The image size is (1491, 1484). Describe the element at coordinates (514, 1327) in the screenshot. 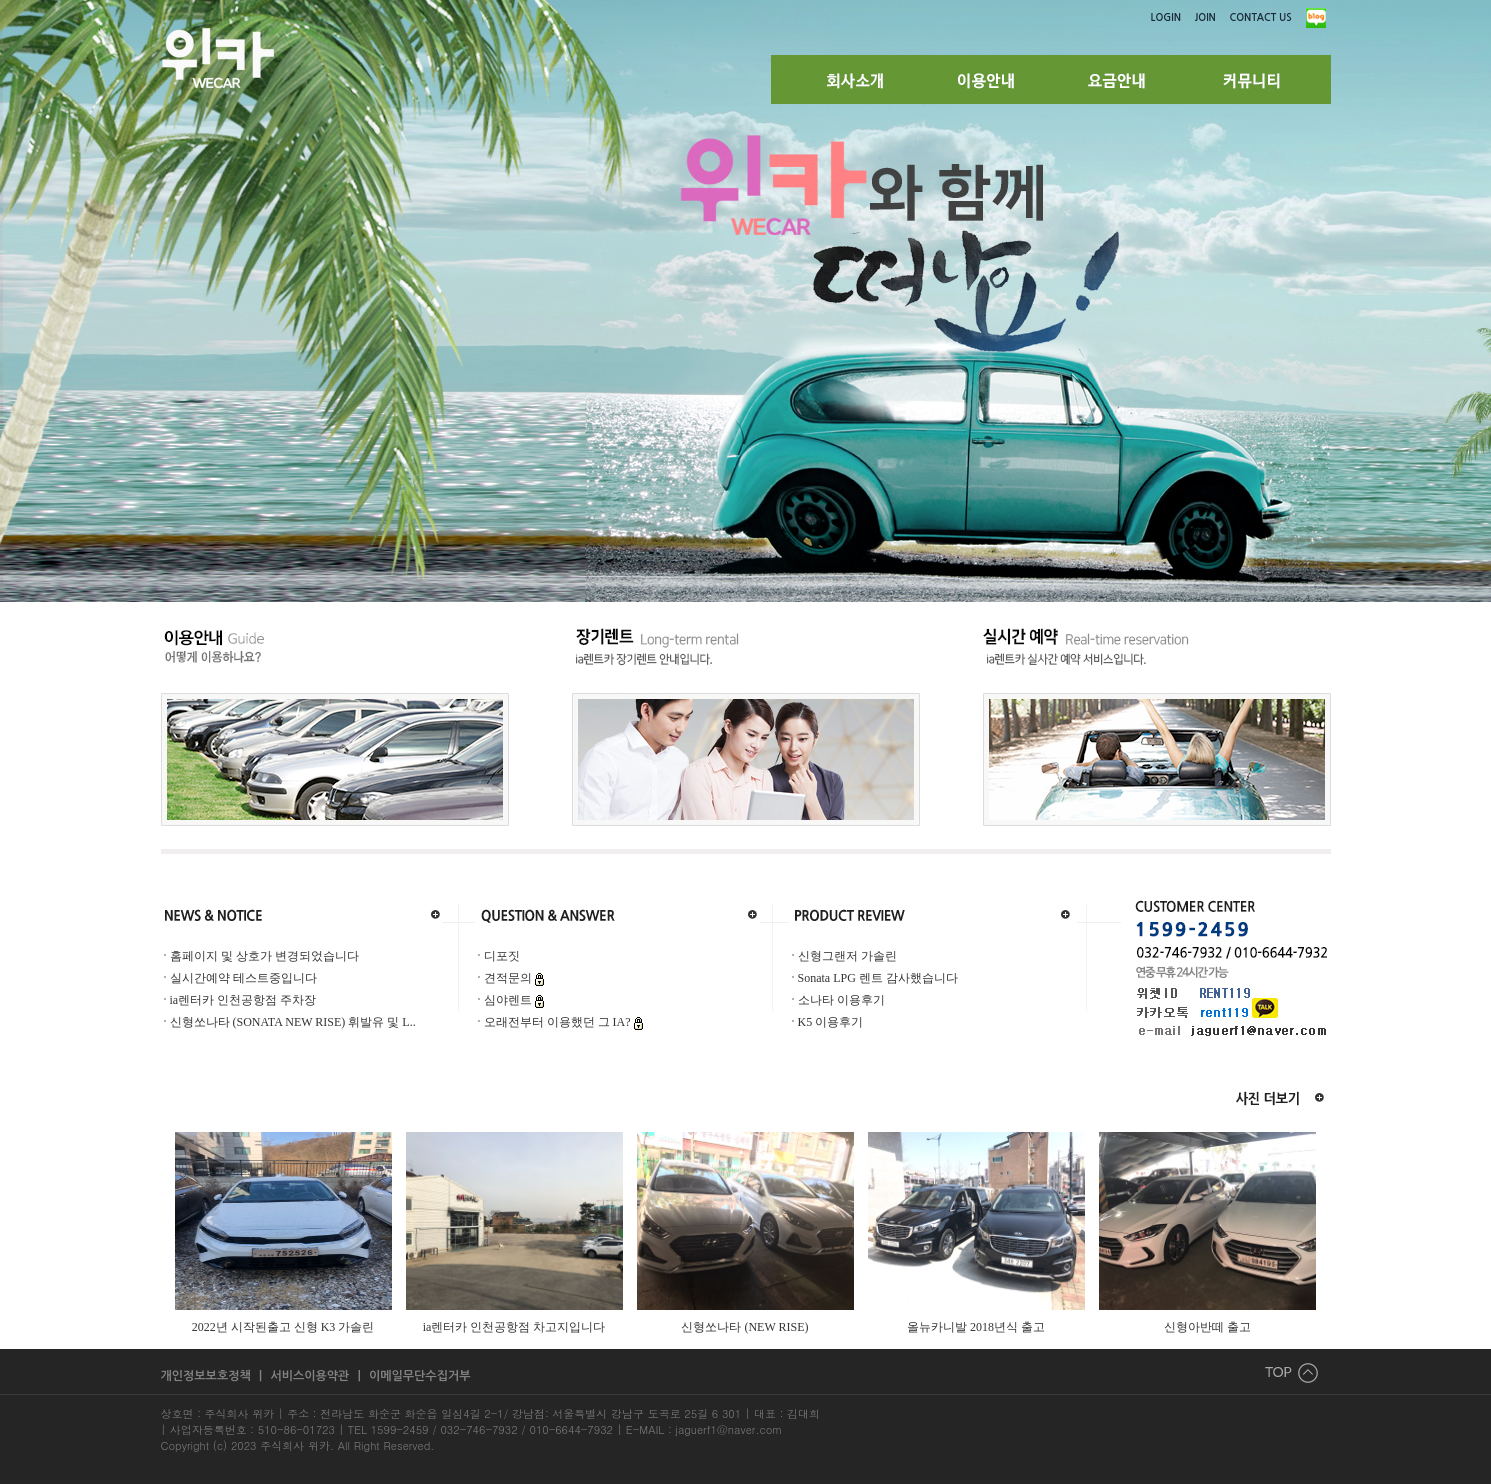

I see `ia렌터카 인천공항점 차고지입니다` at that location.